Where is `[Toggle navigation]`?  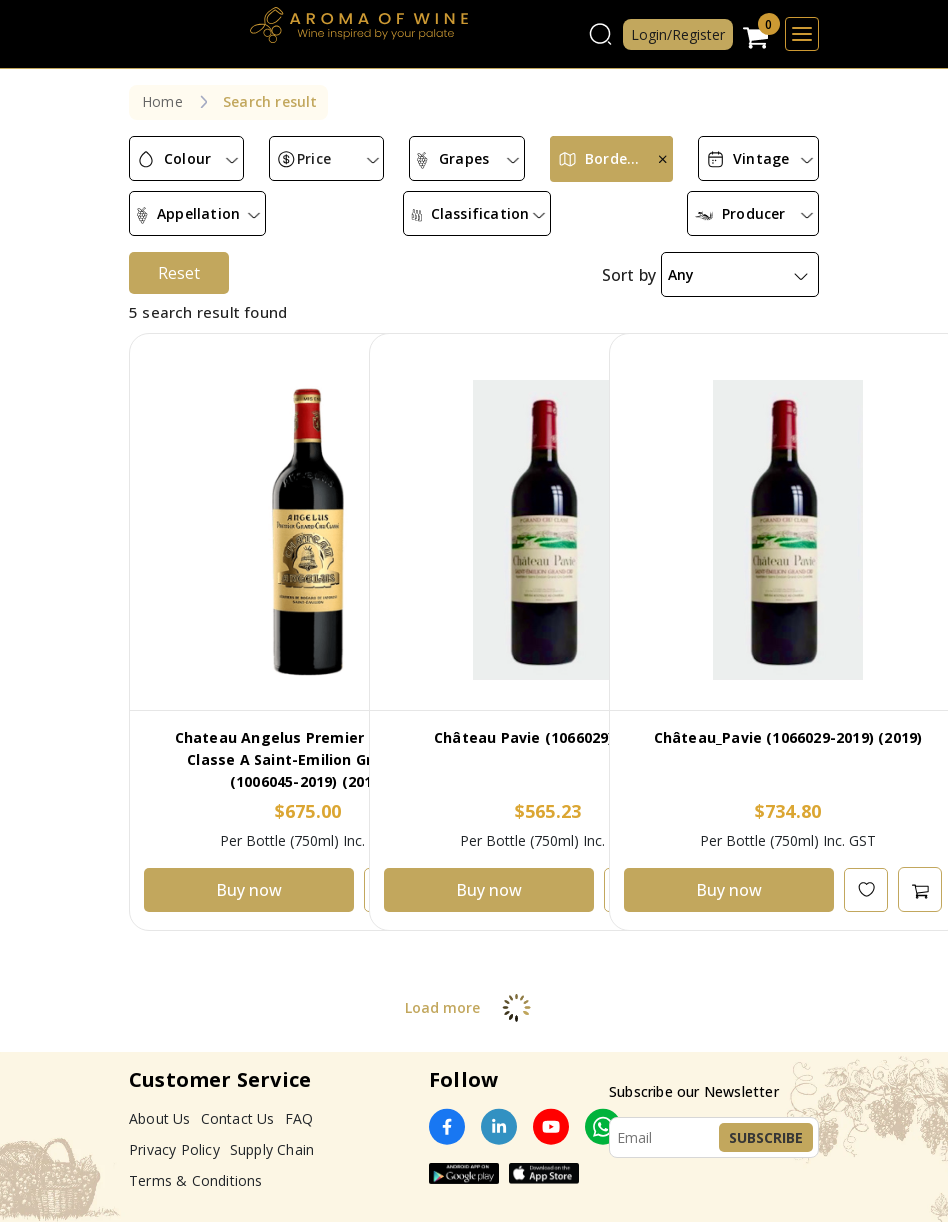 [Toggle navigation] is located at coordinates (802, 34).